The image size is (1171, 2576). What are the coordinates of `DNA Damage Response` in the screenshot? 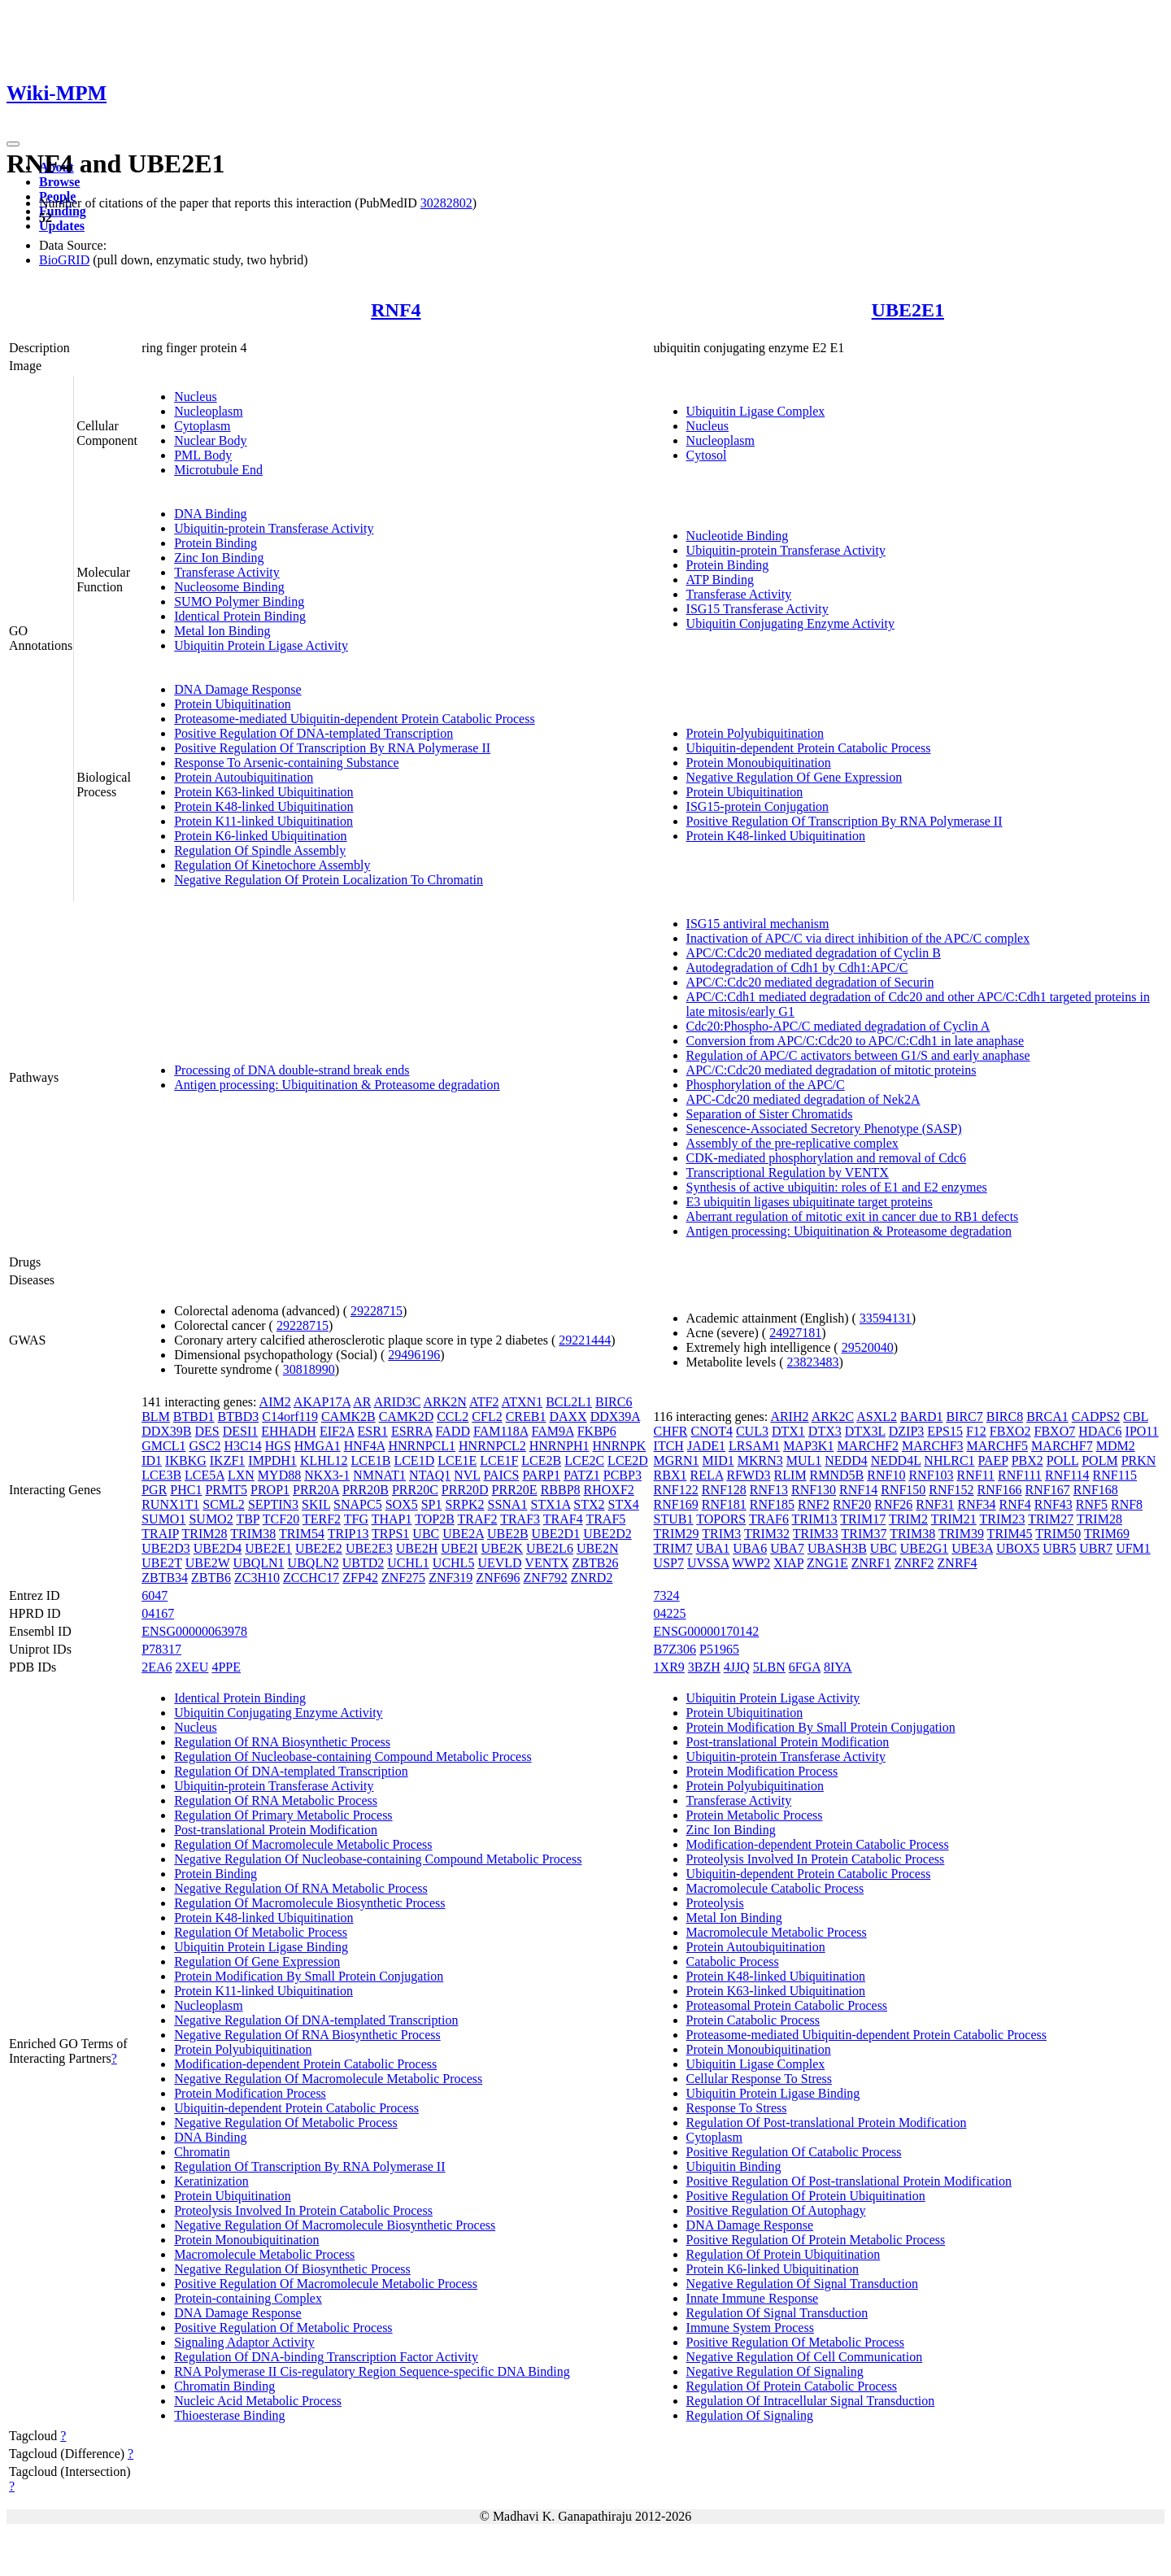 It's located at (237, 689).